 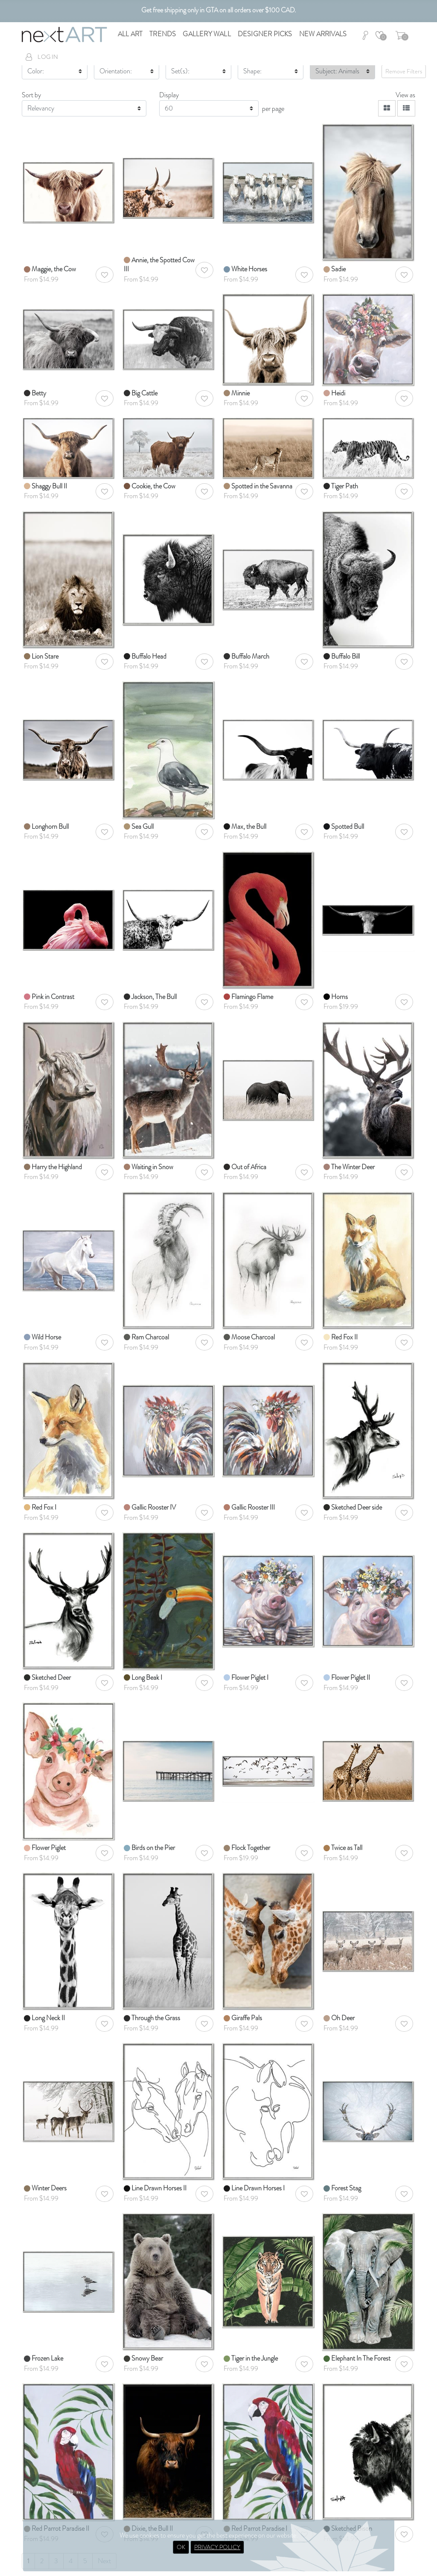 What do you see at coordinates (130, 34) in the screenshot?
I see `All Art` at bounding box center [130, 34].